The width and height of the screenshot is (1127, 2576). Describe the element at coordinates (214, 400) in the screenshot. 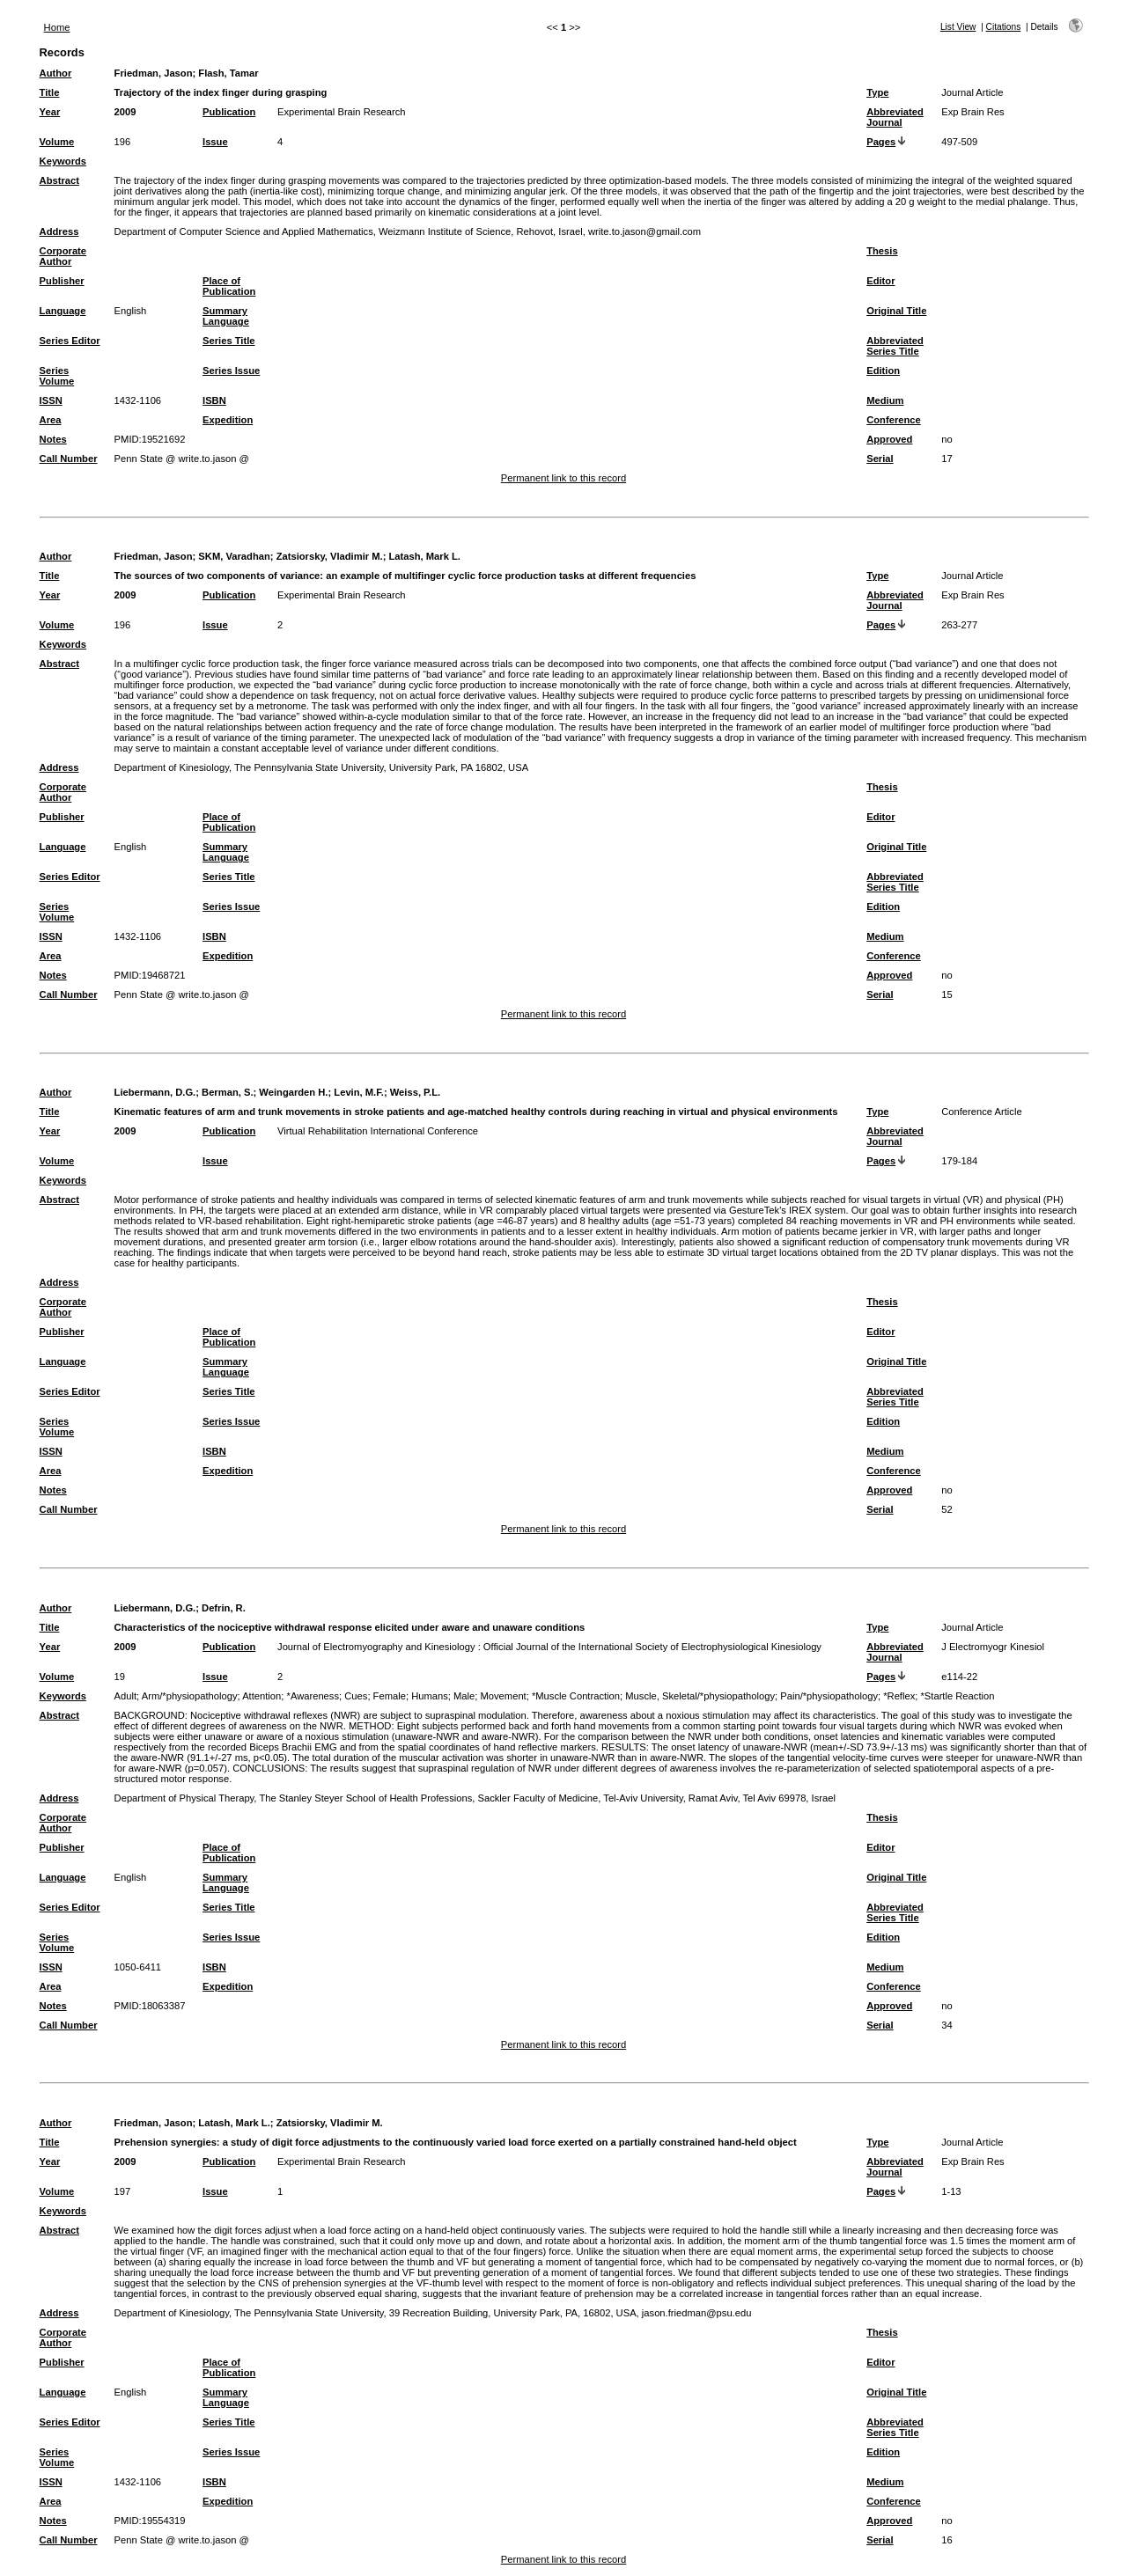

I see `ISBN` at that location.